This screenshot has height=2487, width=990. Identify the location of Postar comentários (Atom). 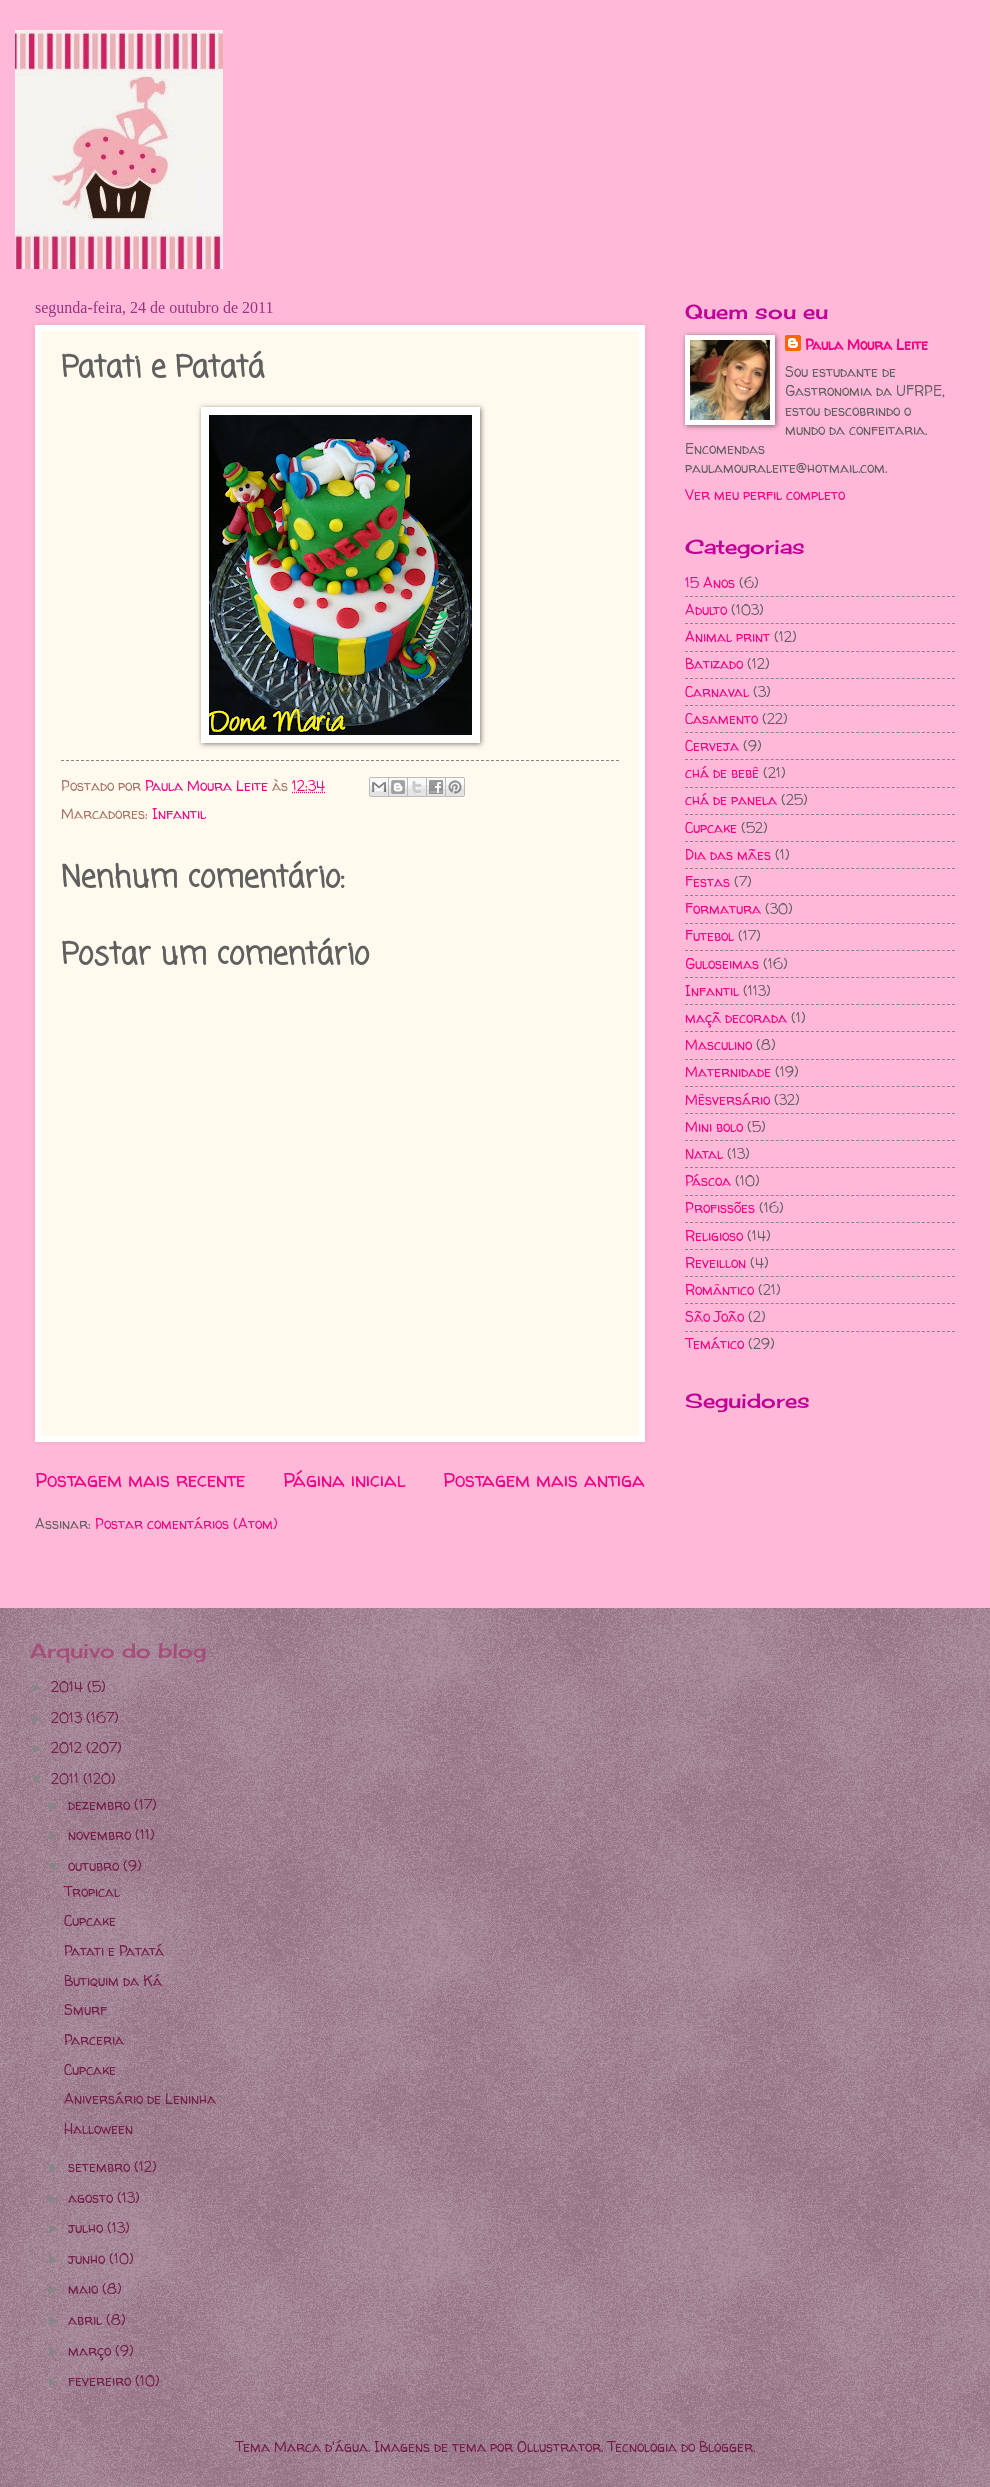
(186, 1523).